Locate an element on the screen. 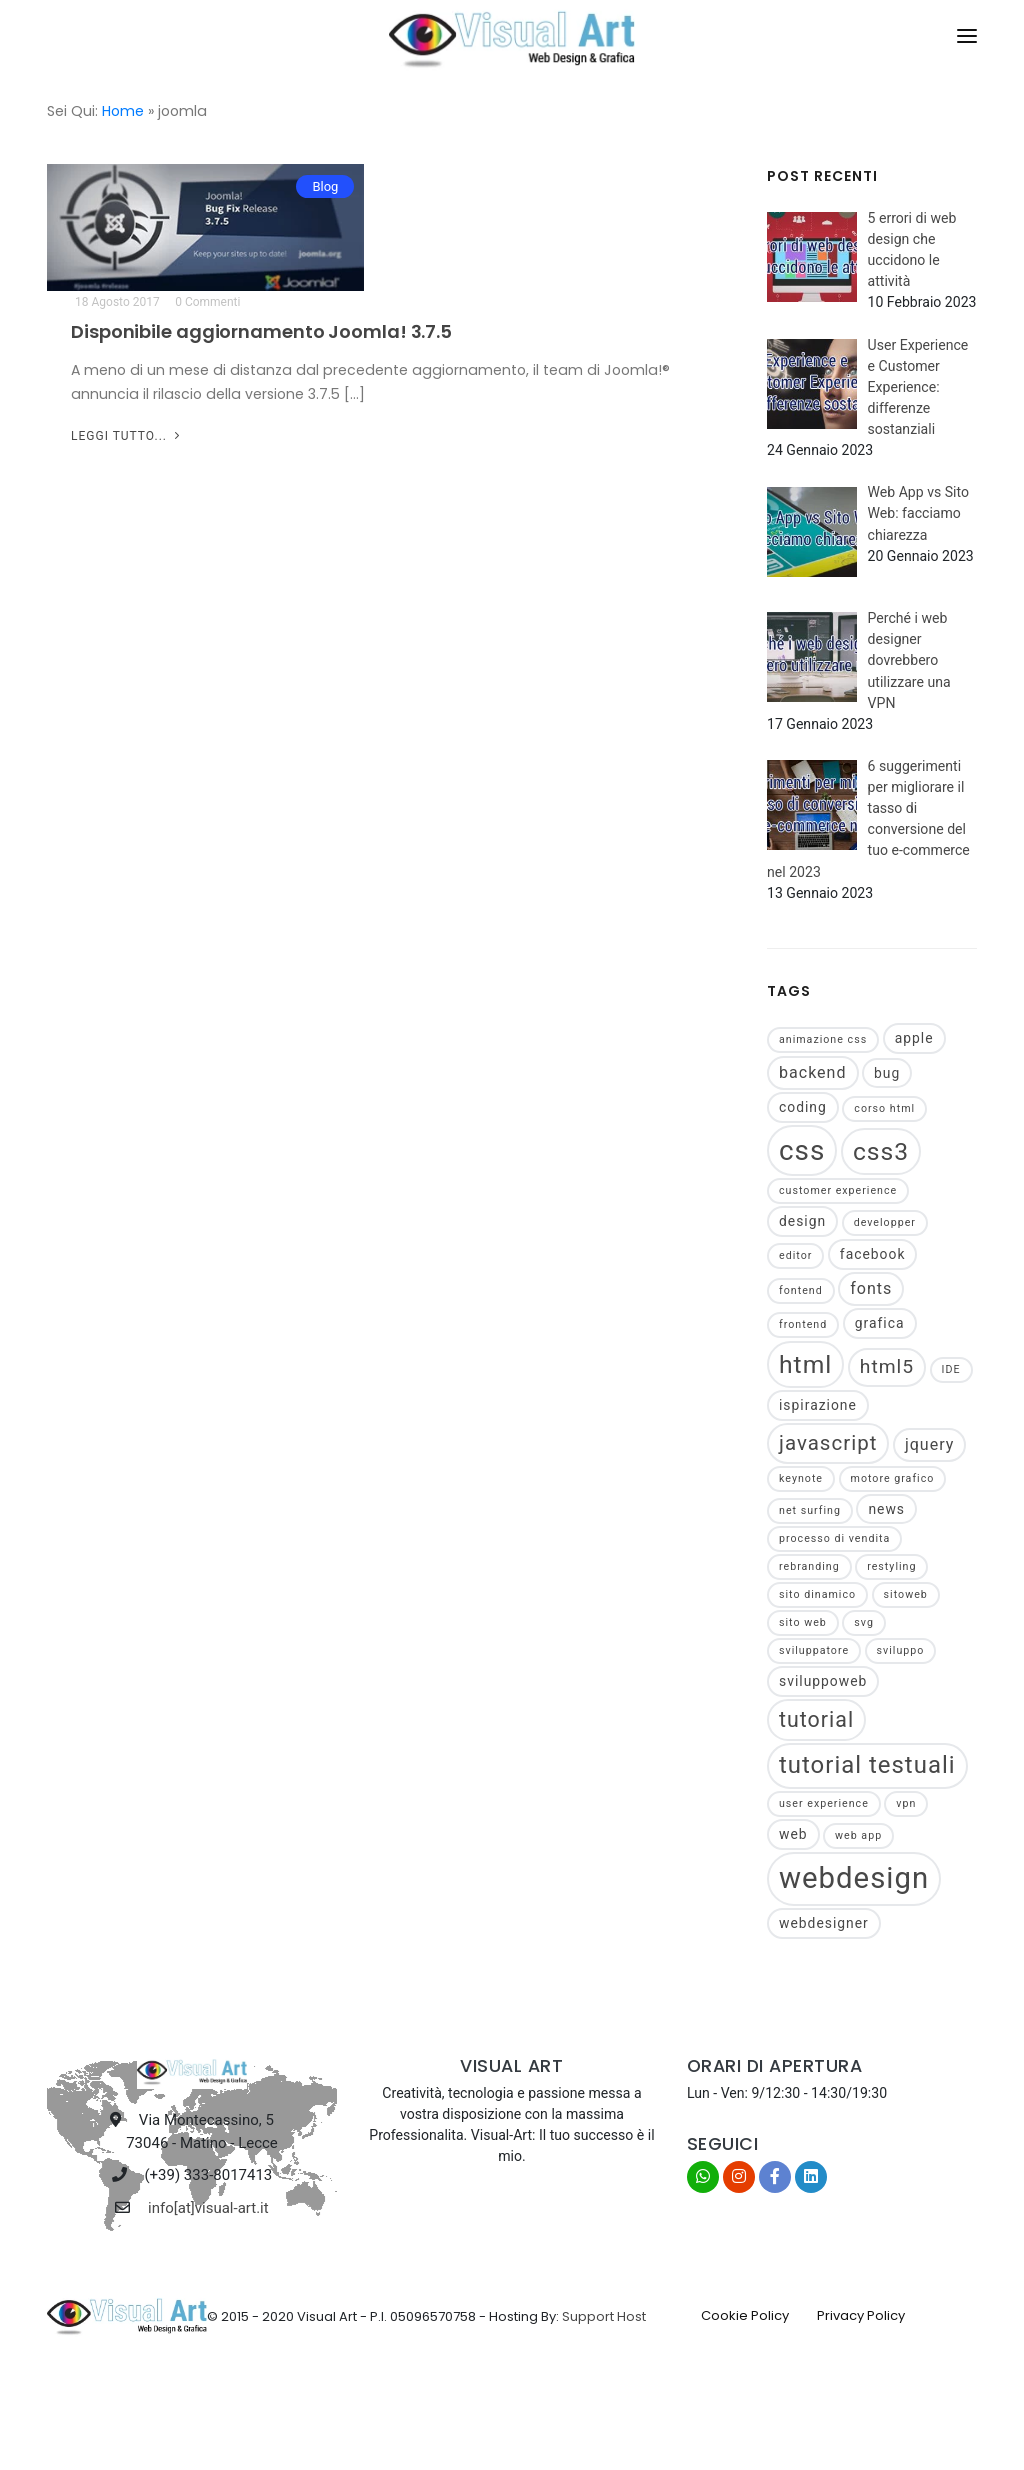 Image resolution: width=1024 pixels, height=2470 pixels. Home is located at coordinates (123, 111).